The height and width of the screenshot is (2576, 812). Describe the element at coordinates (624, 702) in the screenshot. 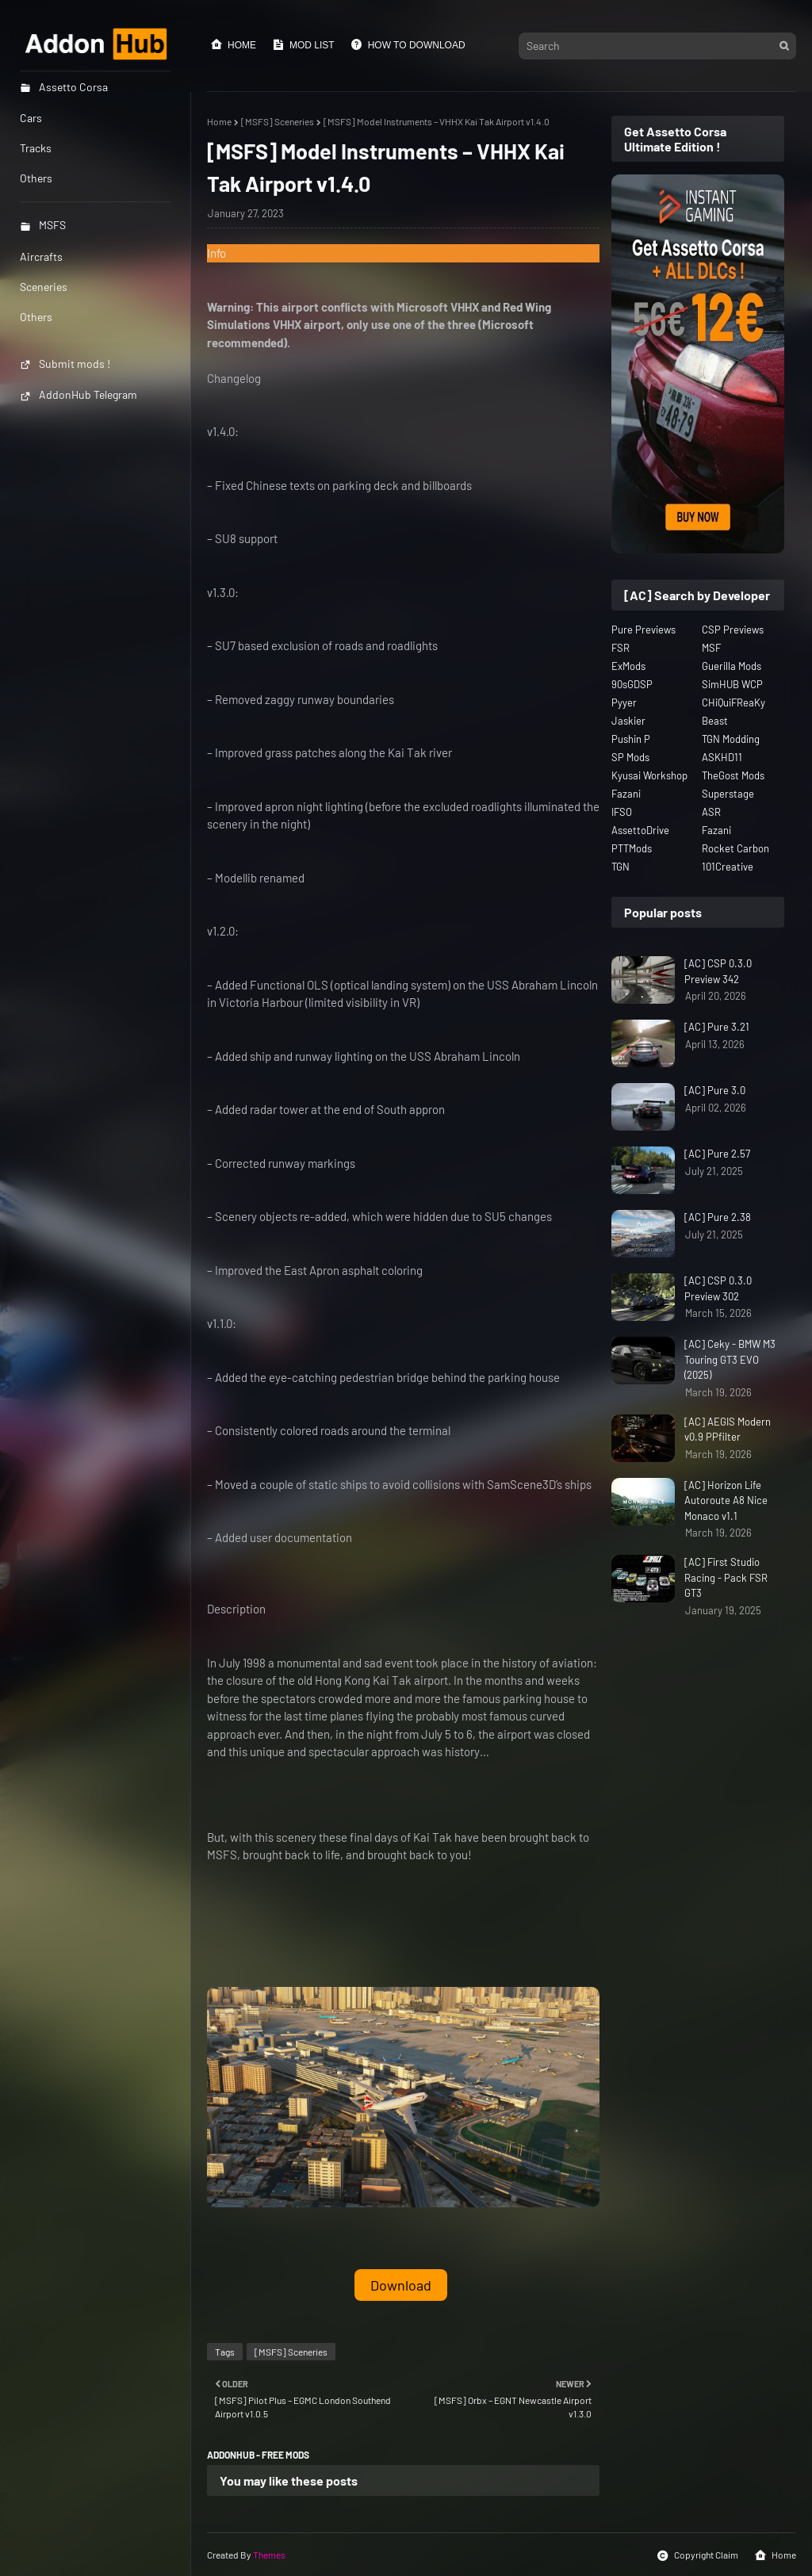

I see `Pyyer` at that location.